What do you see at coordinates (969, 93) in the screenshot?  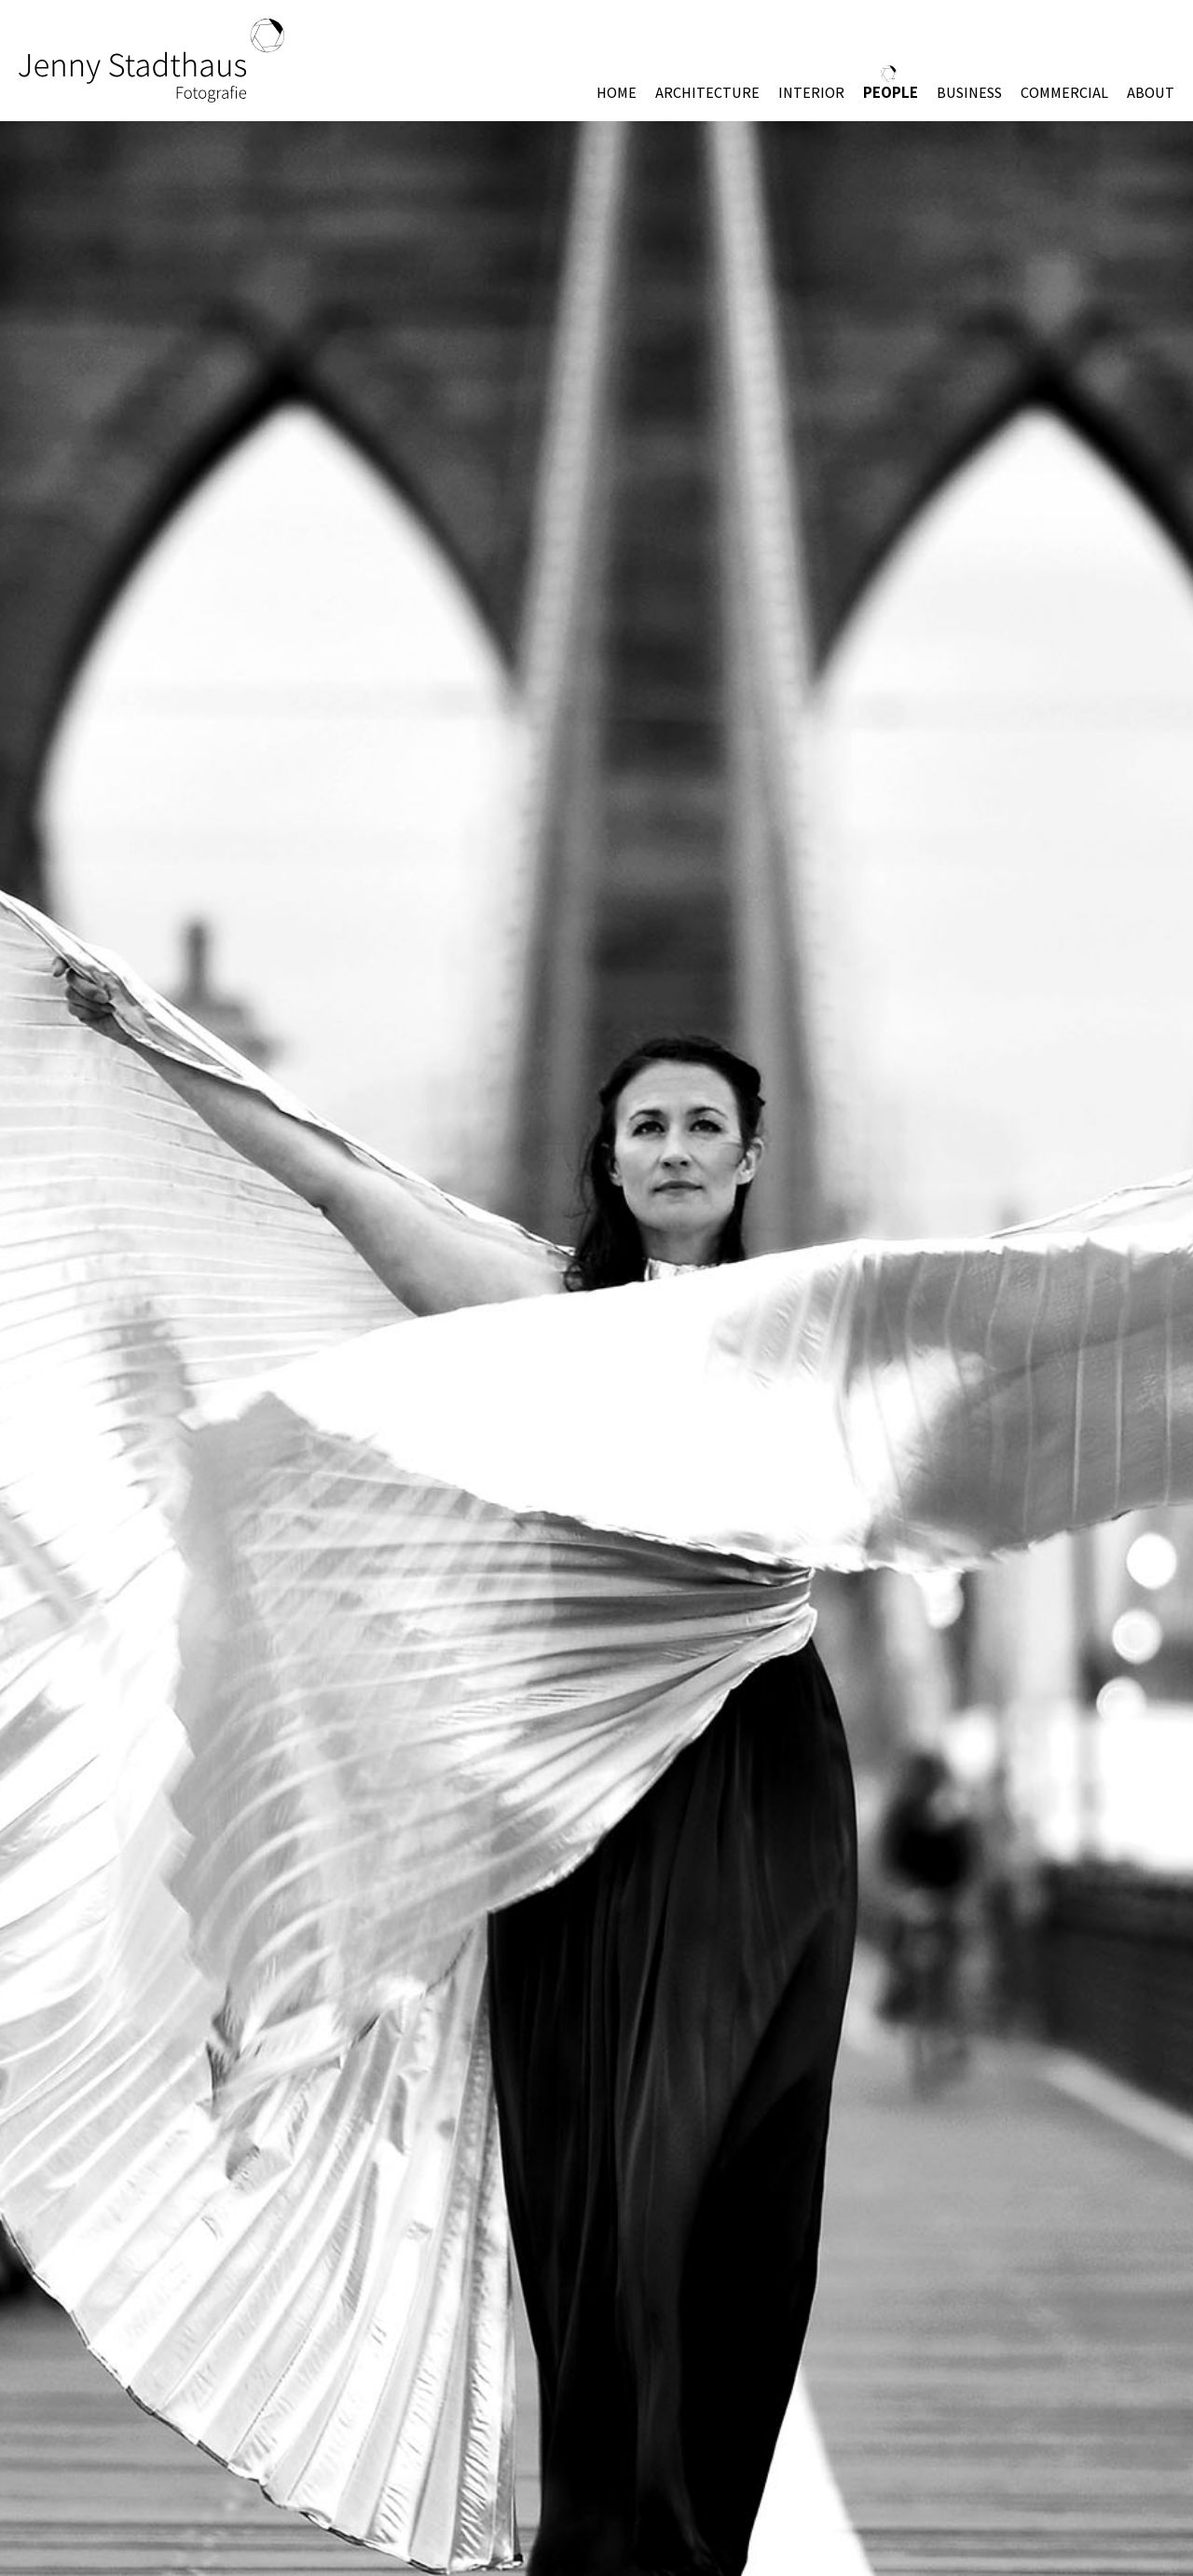 I see `BUSINESS` at bounding box center [969, 93].